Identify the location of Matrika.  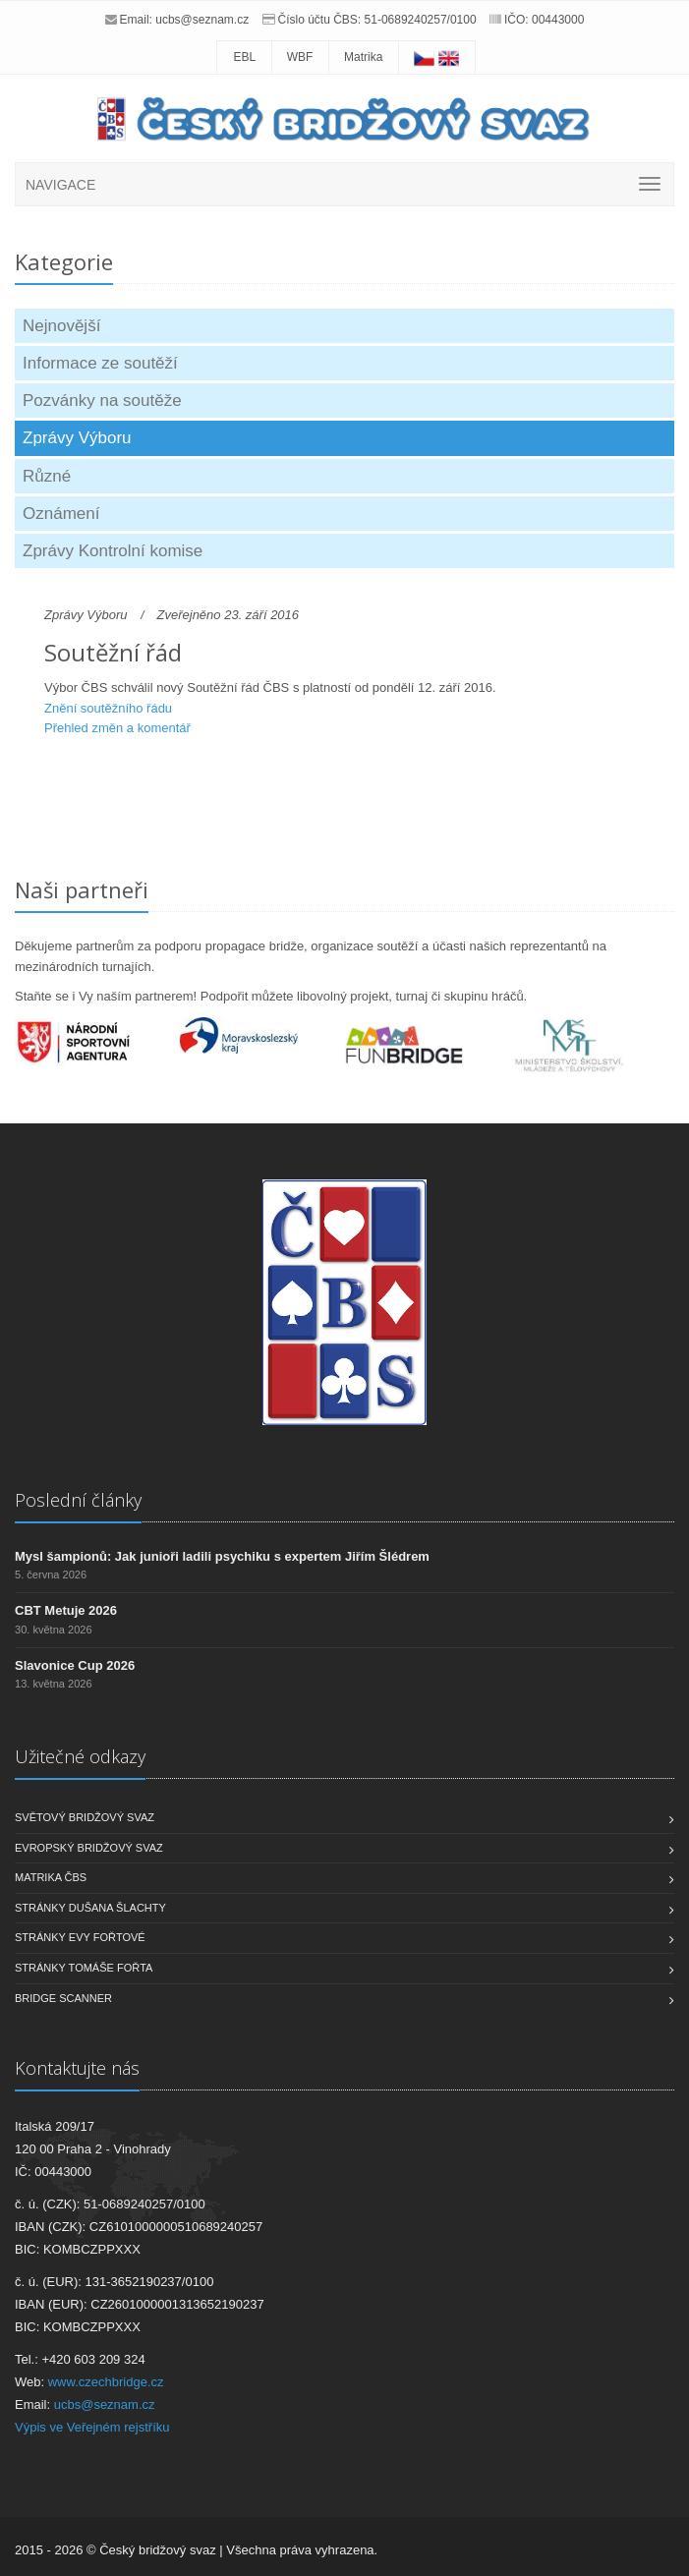
(363, 57).